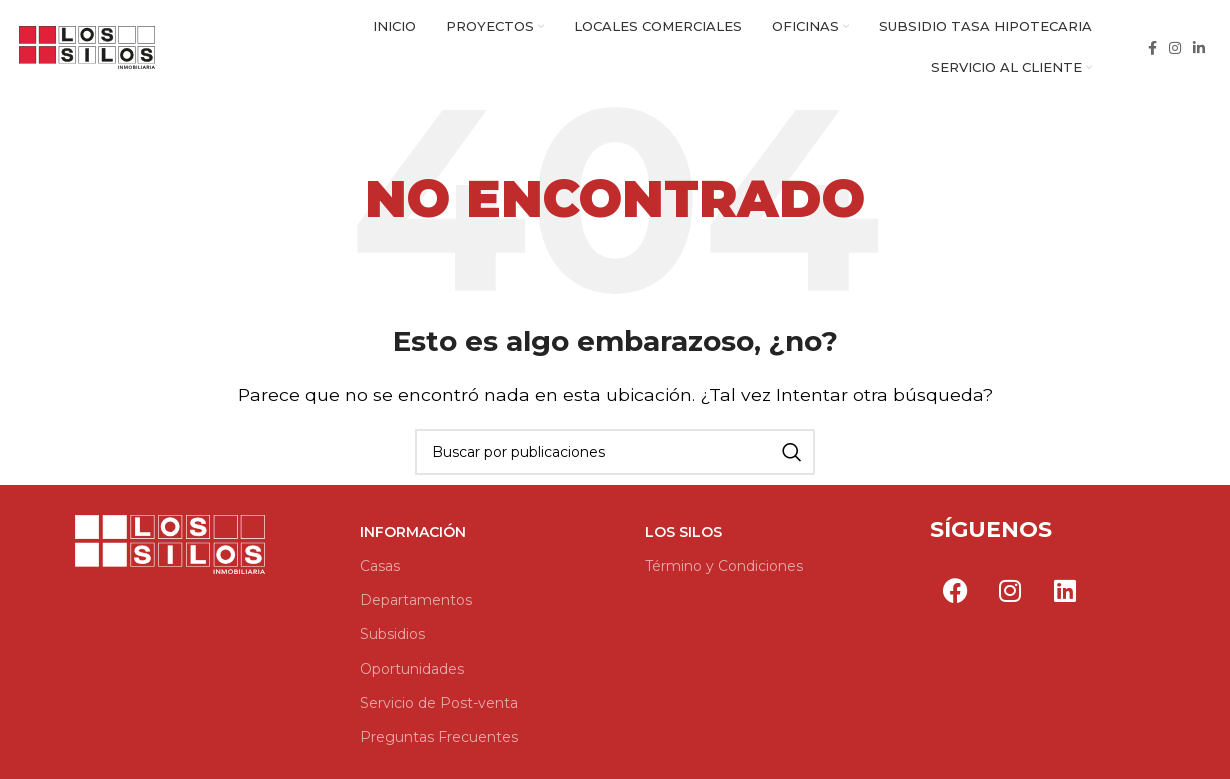  Describe the element at coordinates (724, 571) in the screenshot. I see `Término y Condiciones` at that location.